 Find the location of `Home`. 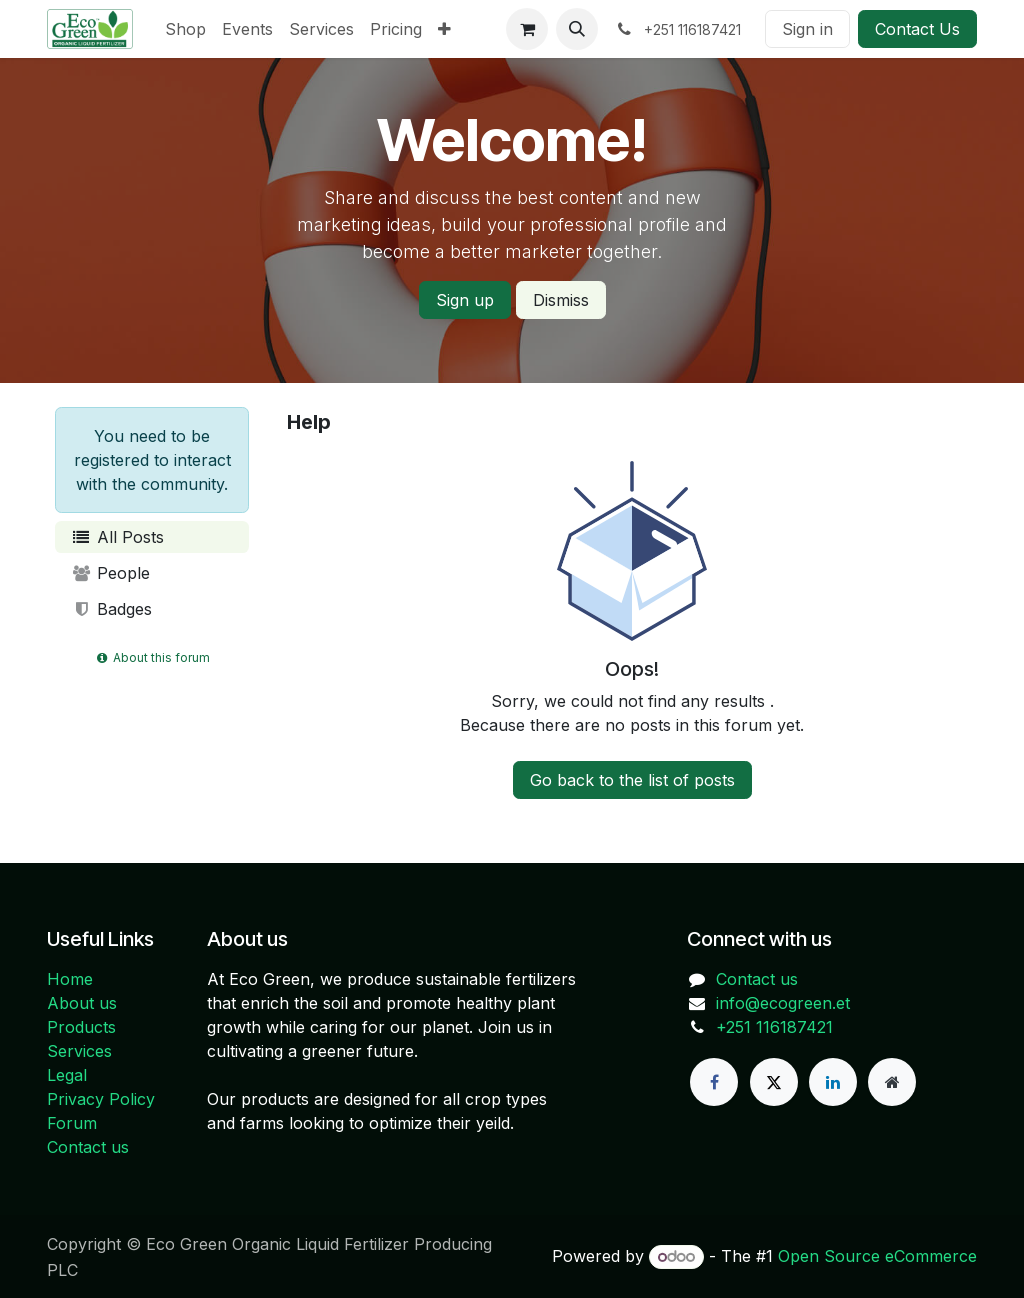

Home is located at coordinates (70, 979).